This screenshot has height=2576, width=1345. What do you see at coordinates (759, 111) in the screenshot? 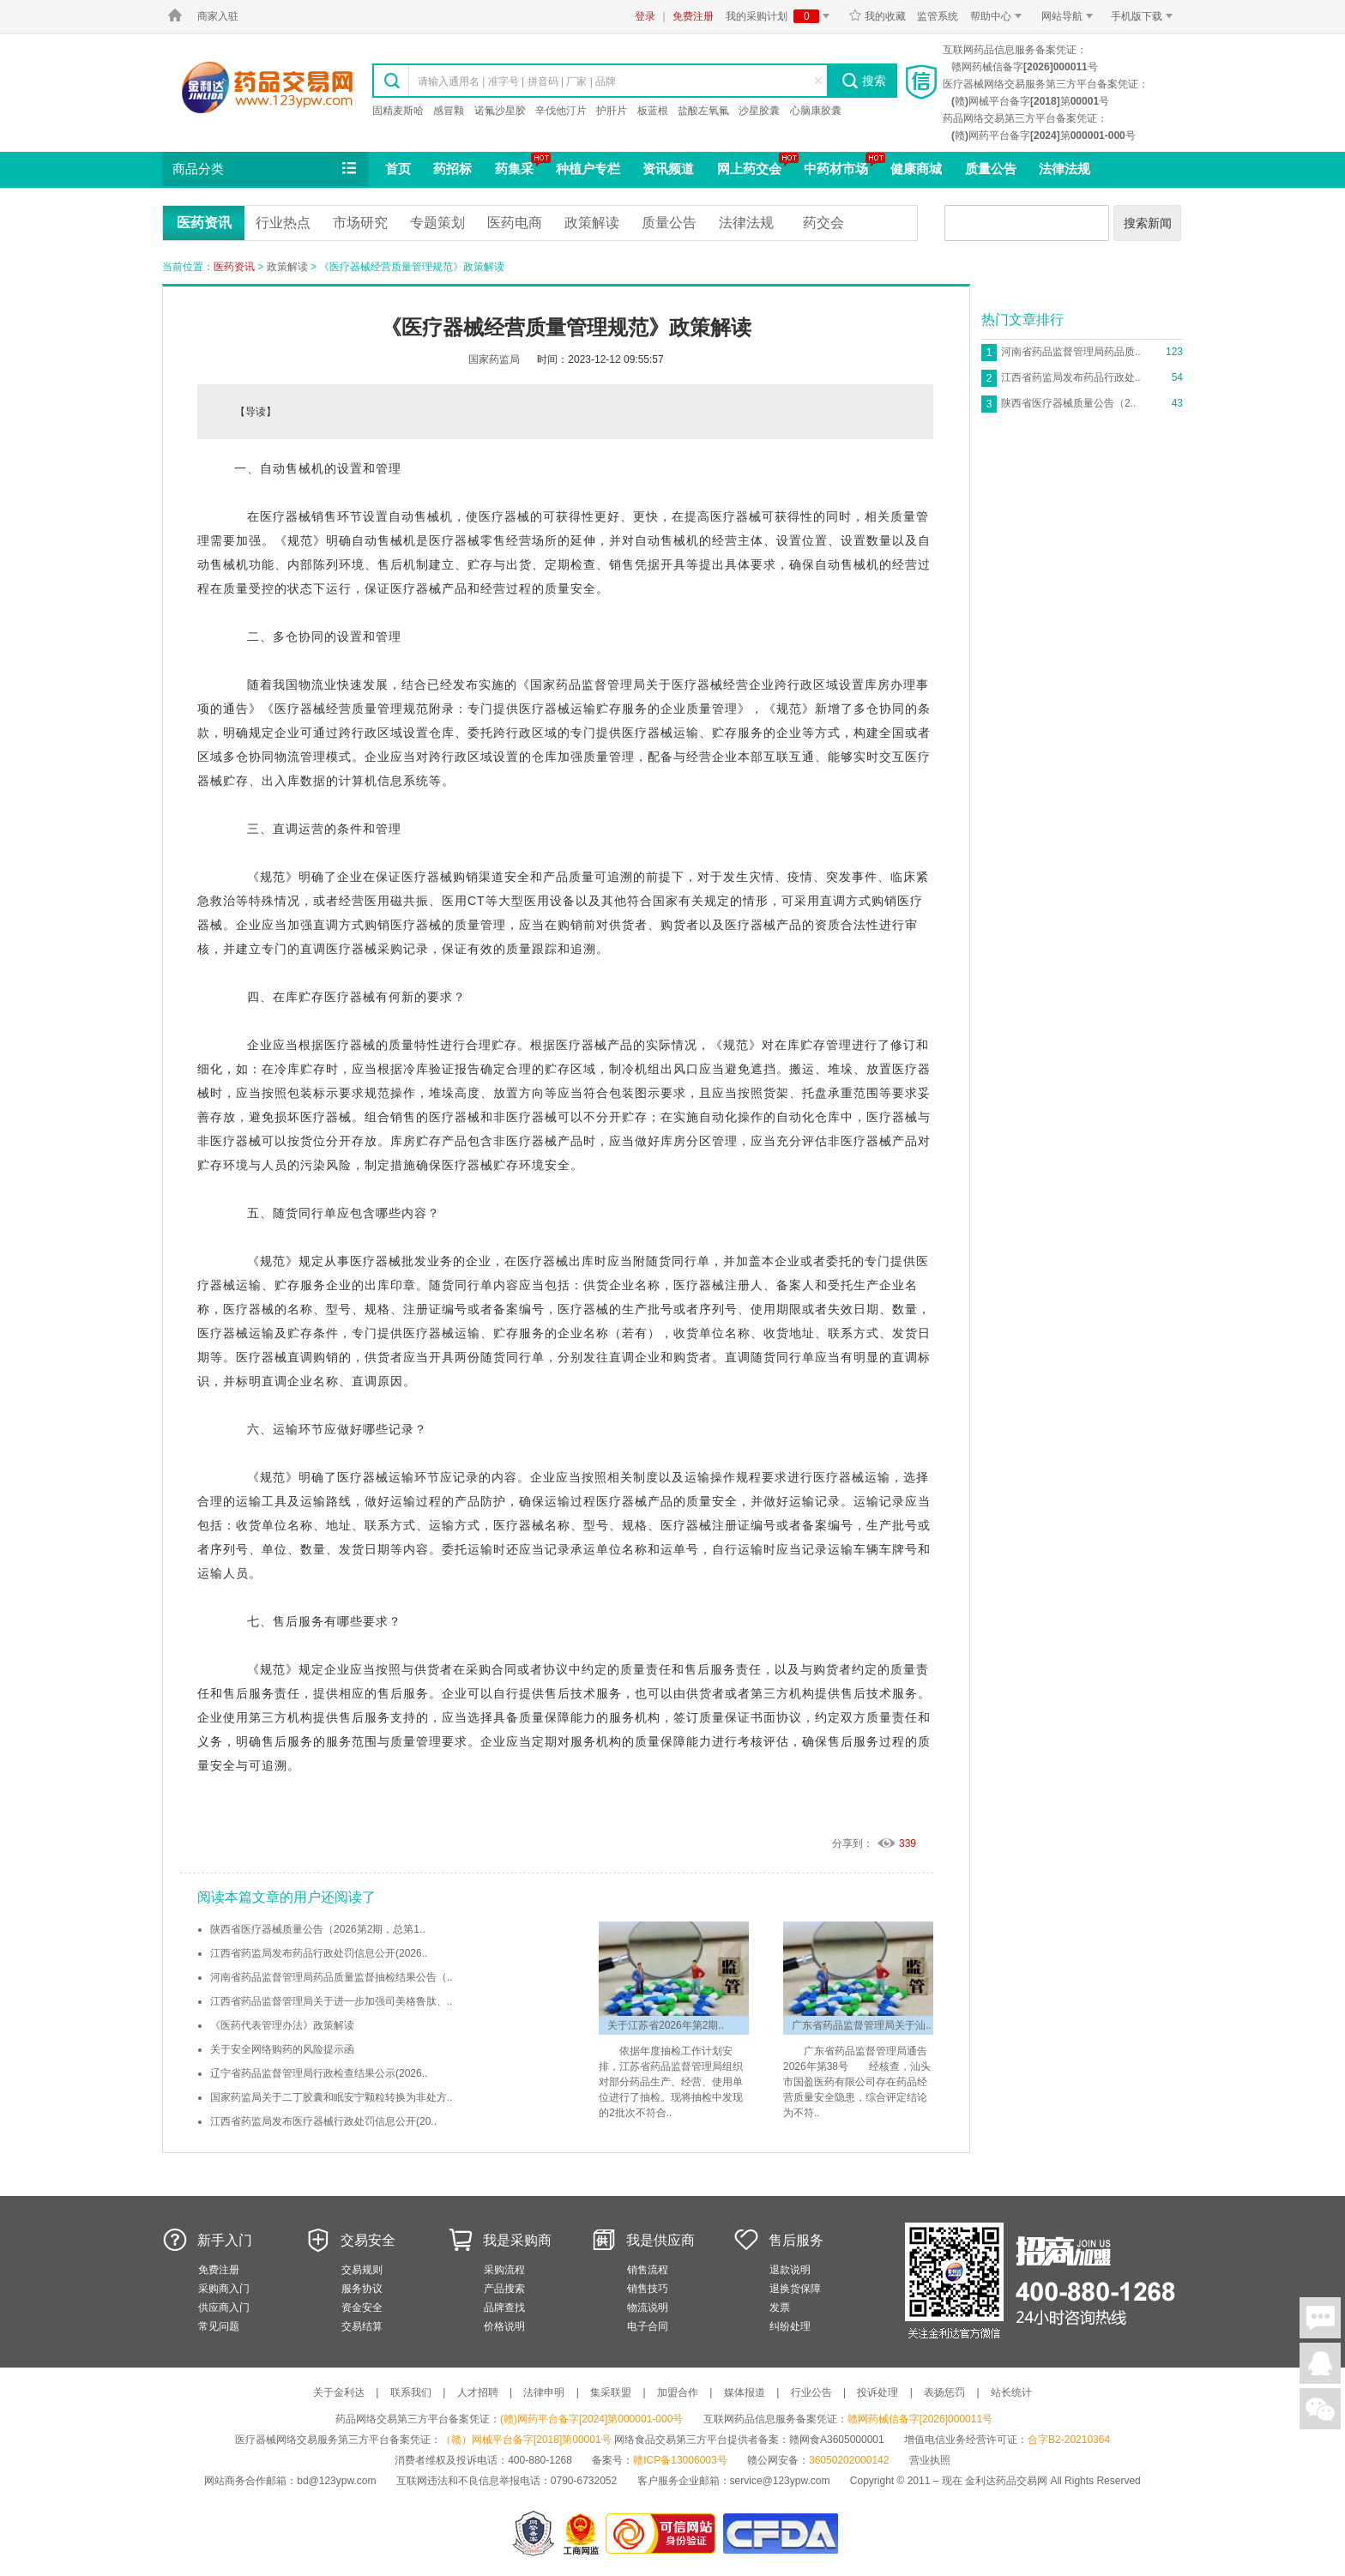
I see `沙星胶囊` at bounding box center [759, 111].